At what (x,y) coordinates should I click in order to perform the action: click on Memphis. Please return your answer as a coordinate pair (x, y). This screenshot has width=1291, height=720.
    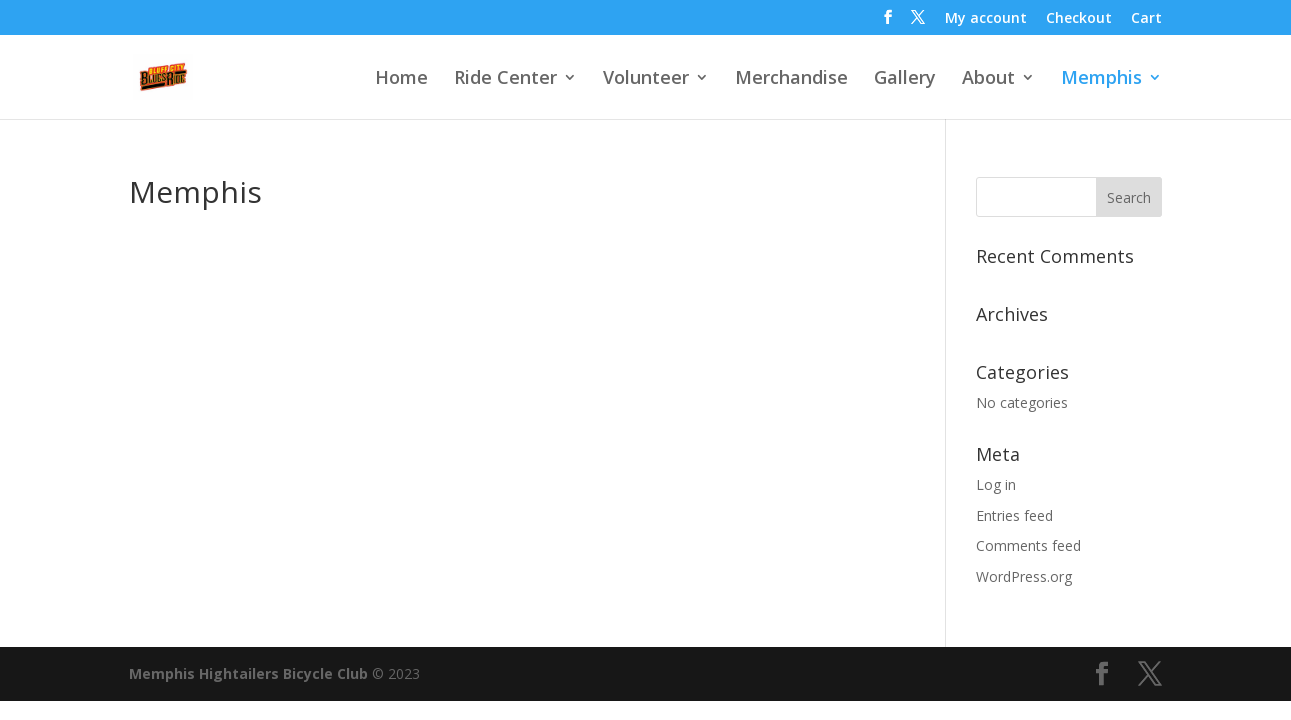
    Looking at the image, I should click on (1101, 79).